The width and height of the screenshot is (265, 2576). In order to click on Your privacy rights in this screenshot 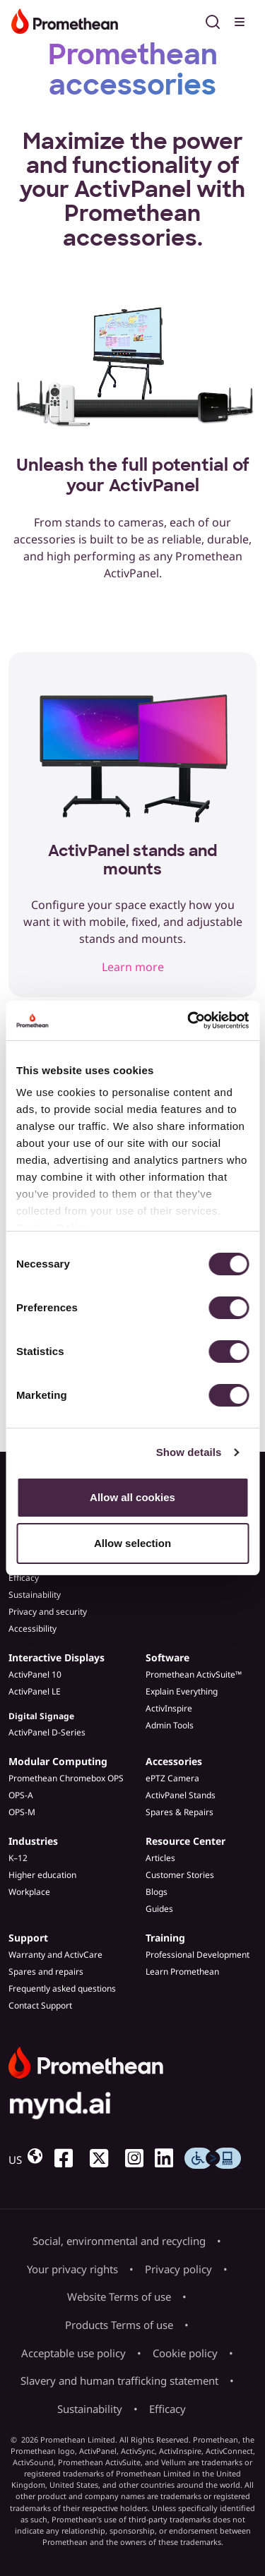, I will do `click(72, 2269)`.